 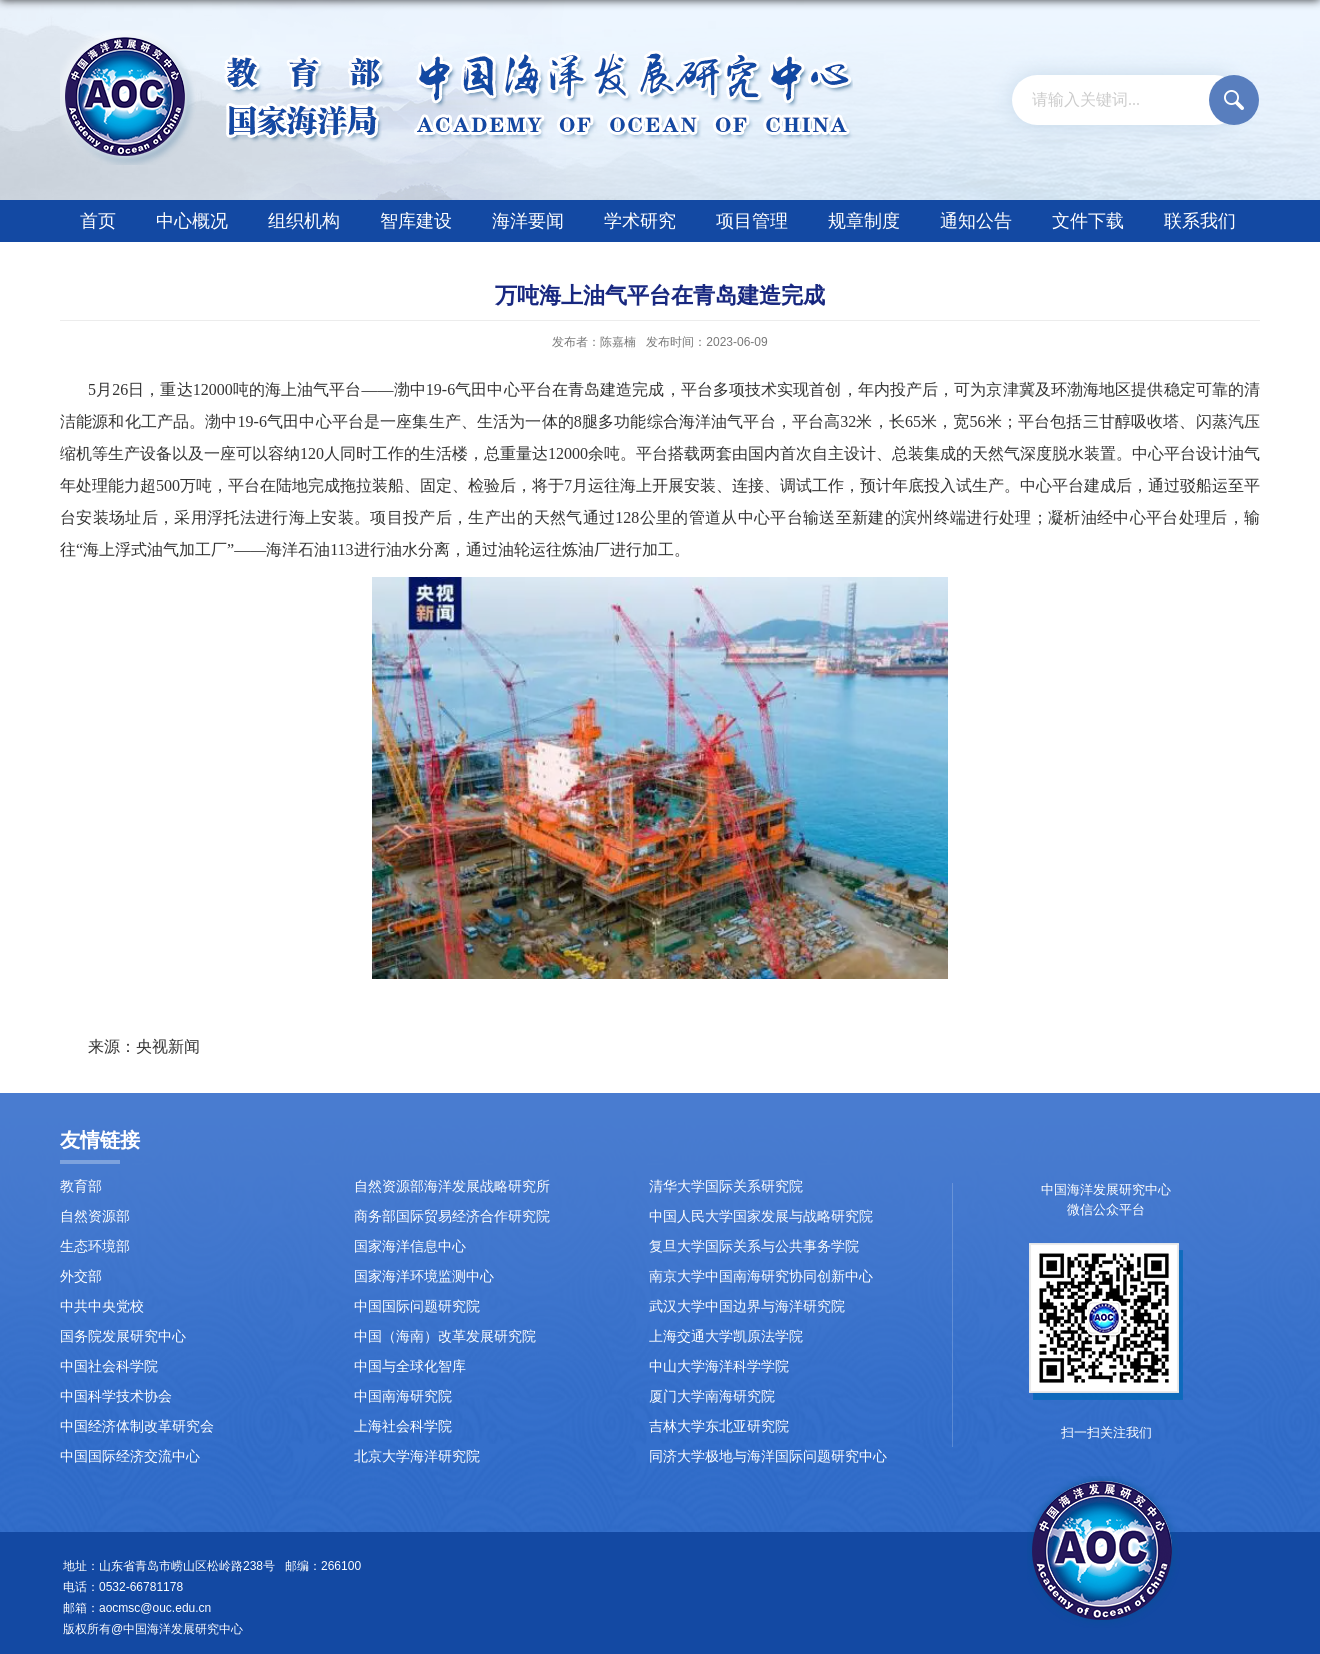 I want to click on 教育部, so click(x=81, y=1186).